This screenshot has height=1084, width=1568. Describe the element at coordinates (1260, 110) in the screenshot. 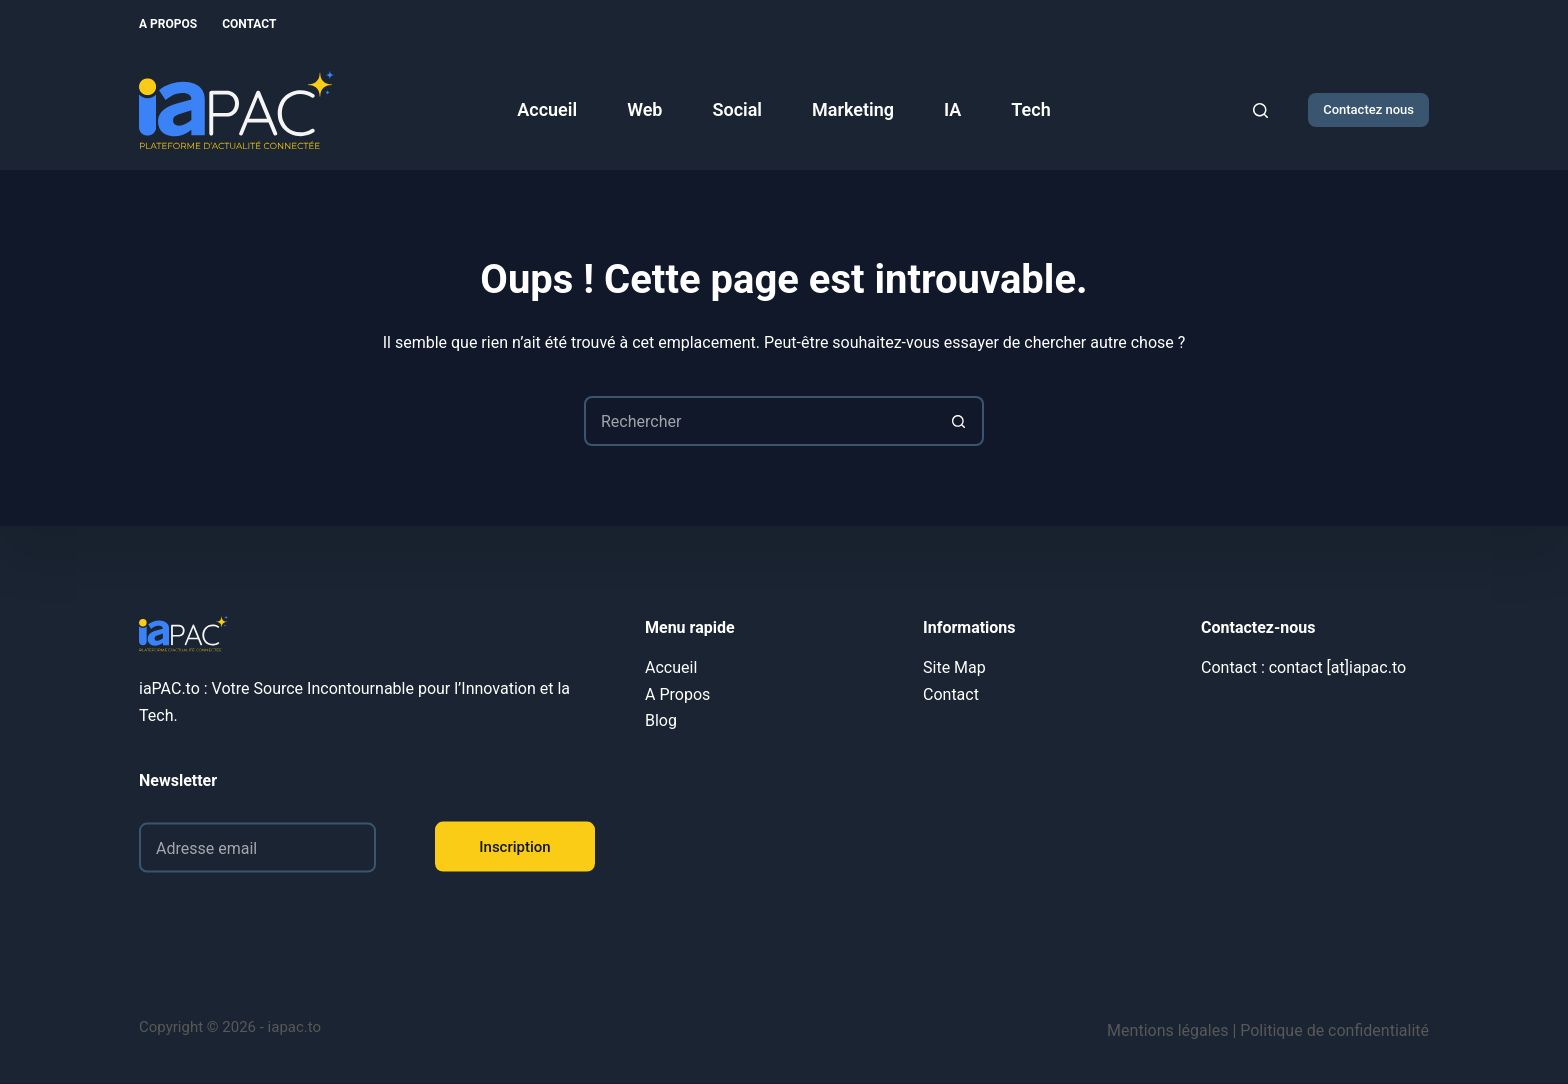

I see `[Rechercher]` at that location.